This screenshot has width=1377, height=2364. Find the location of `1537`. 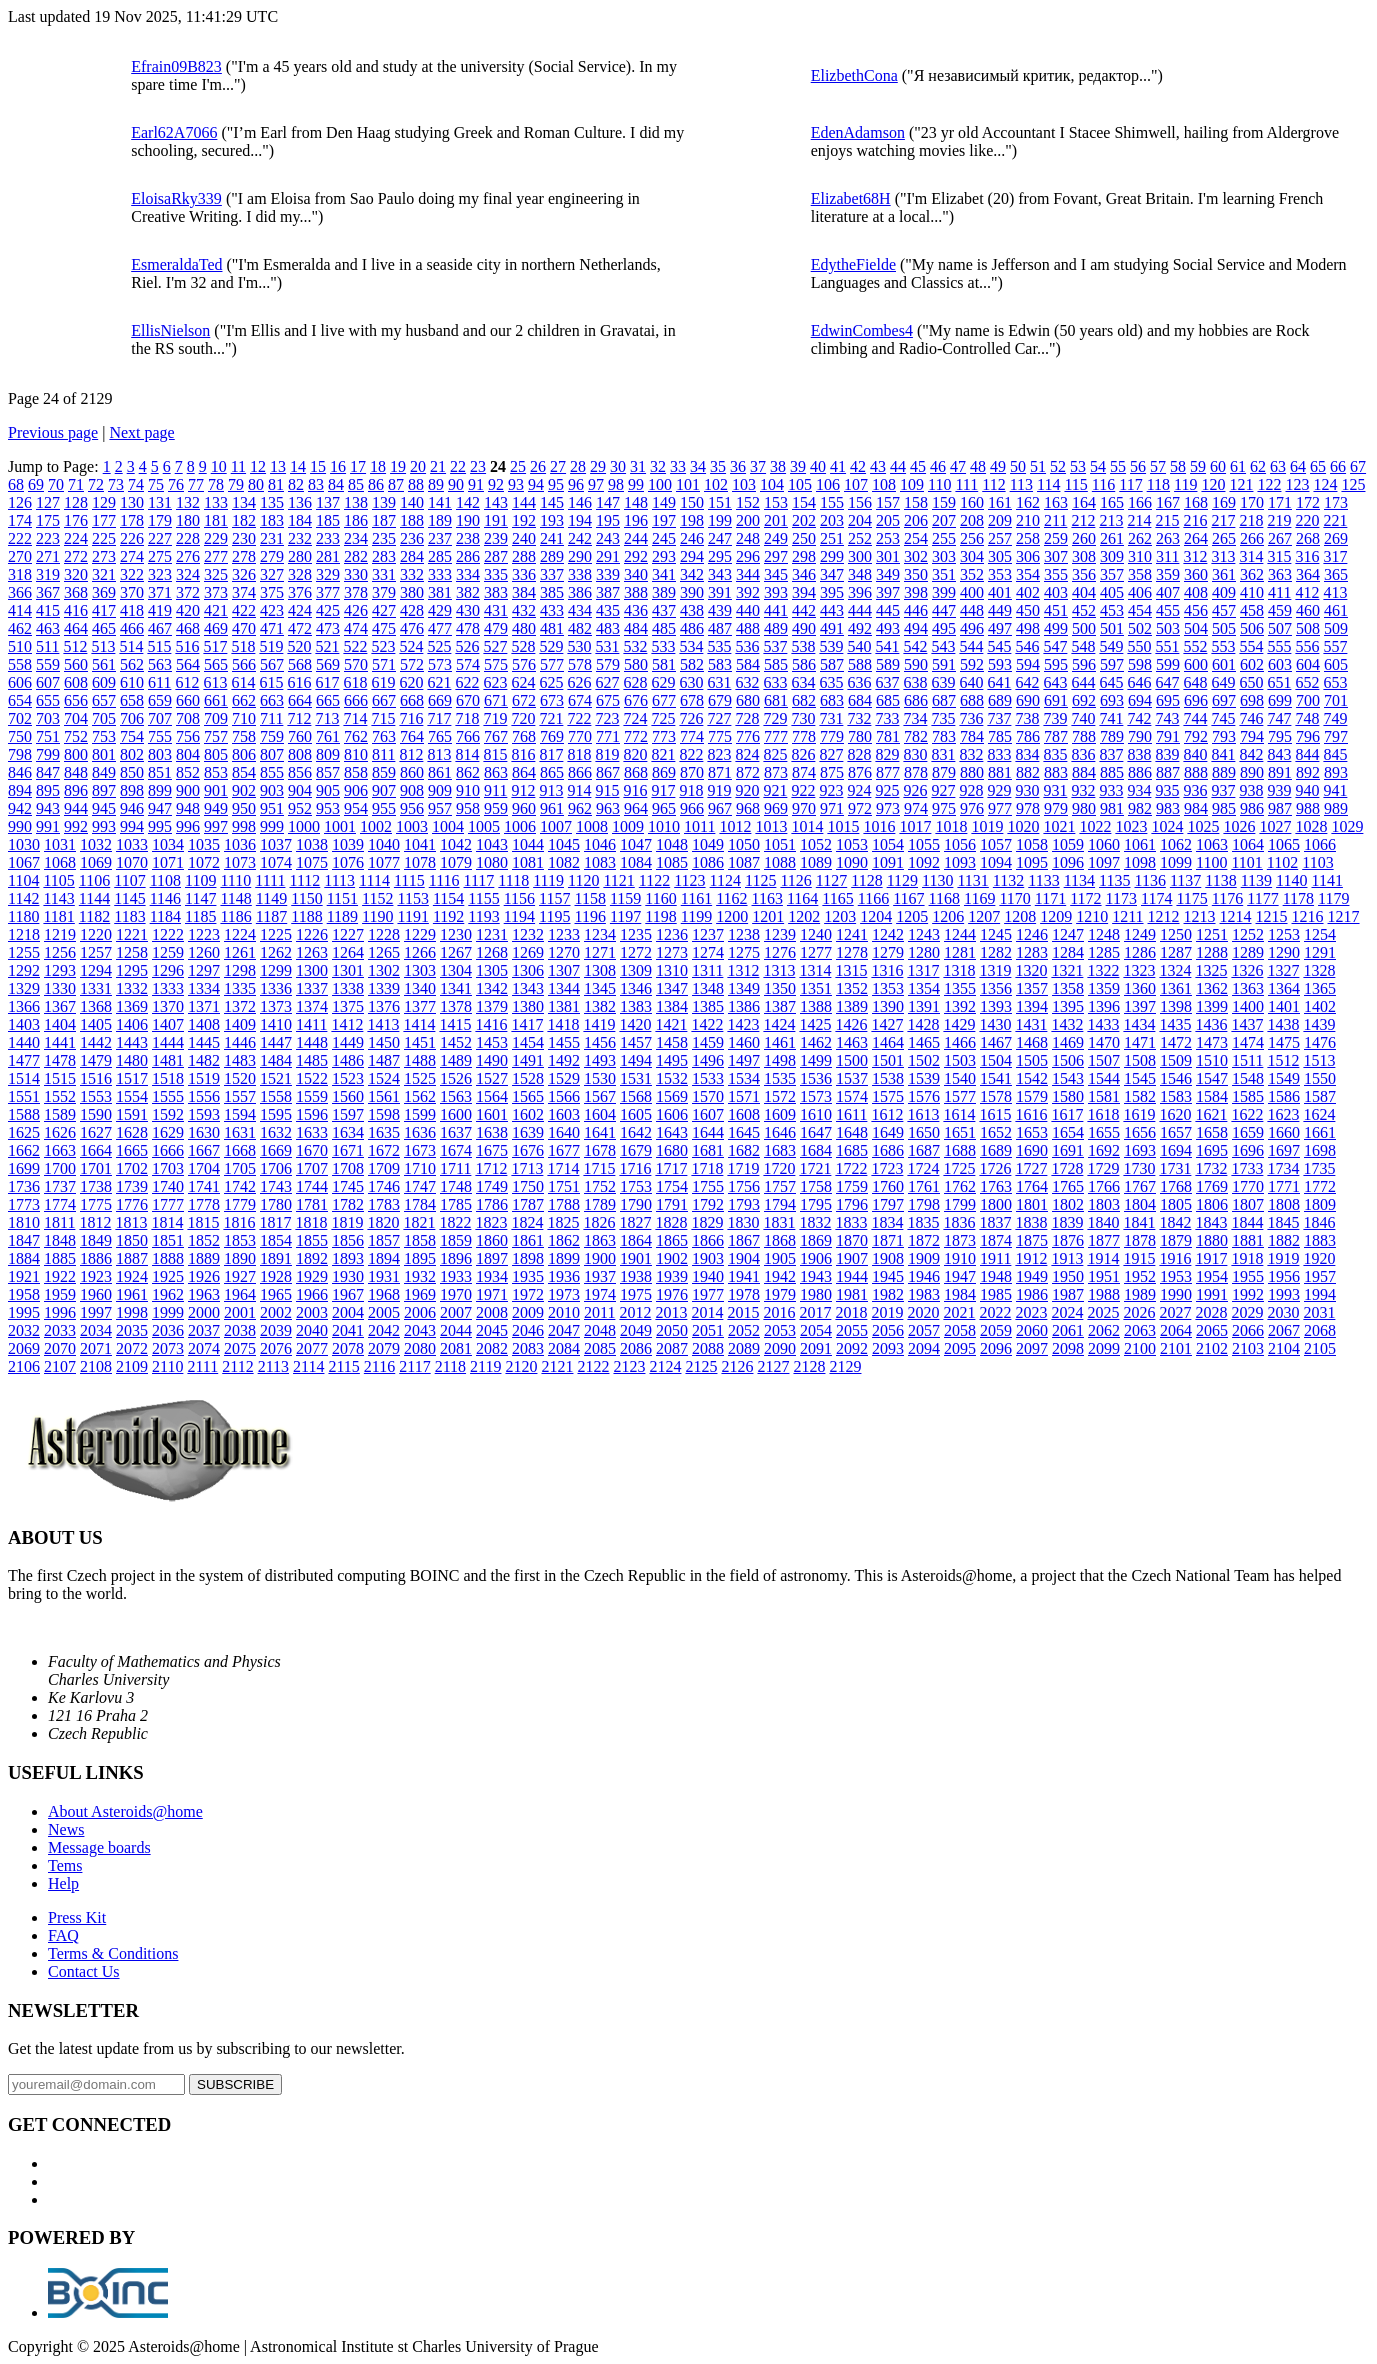

1537 is located at coordinates (852, 1078).